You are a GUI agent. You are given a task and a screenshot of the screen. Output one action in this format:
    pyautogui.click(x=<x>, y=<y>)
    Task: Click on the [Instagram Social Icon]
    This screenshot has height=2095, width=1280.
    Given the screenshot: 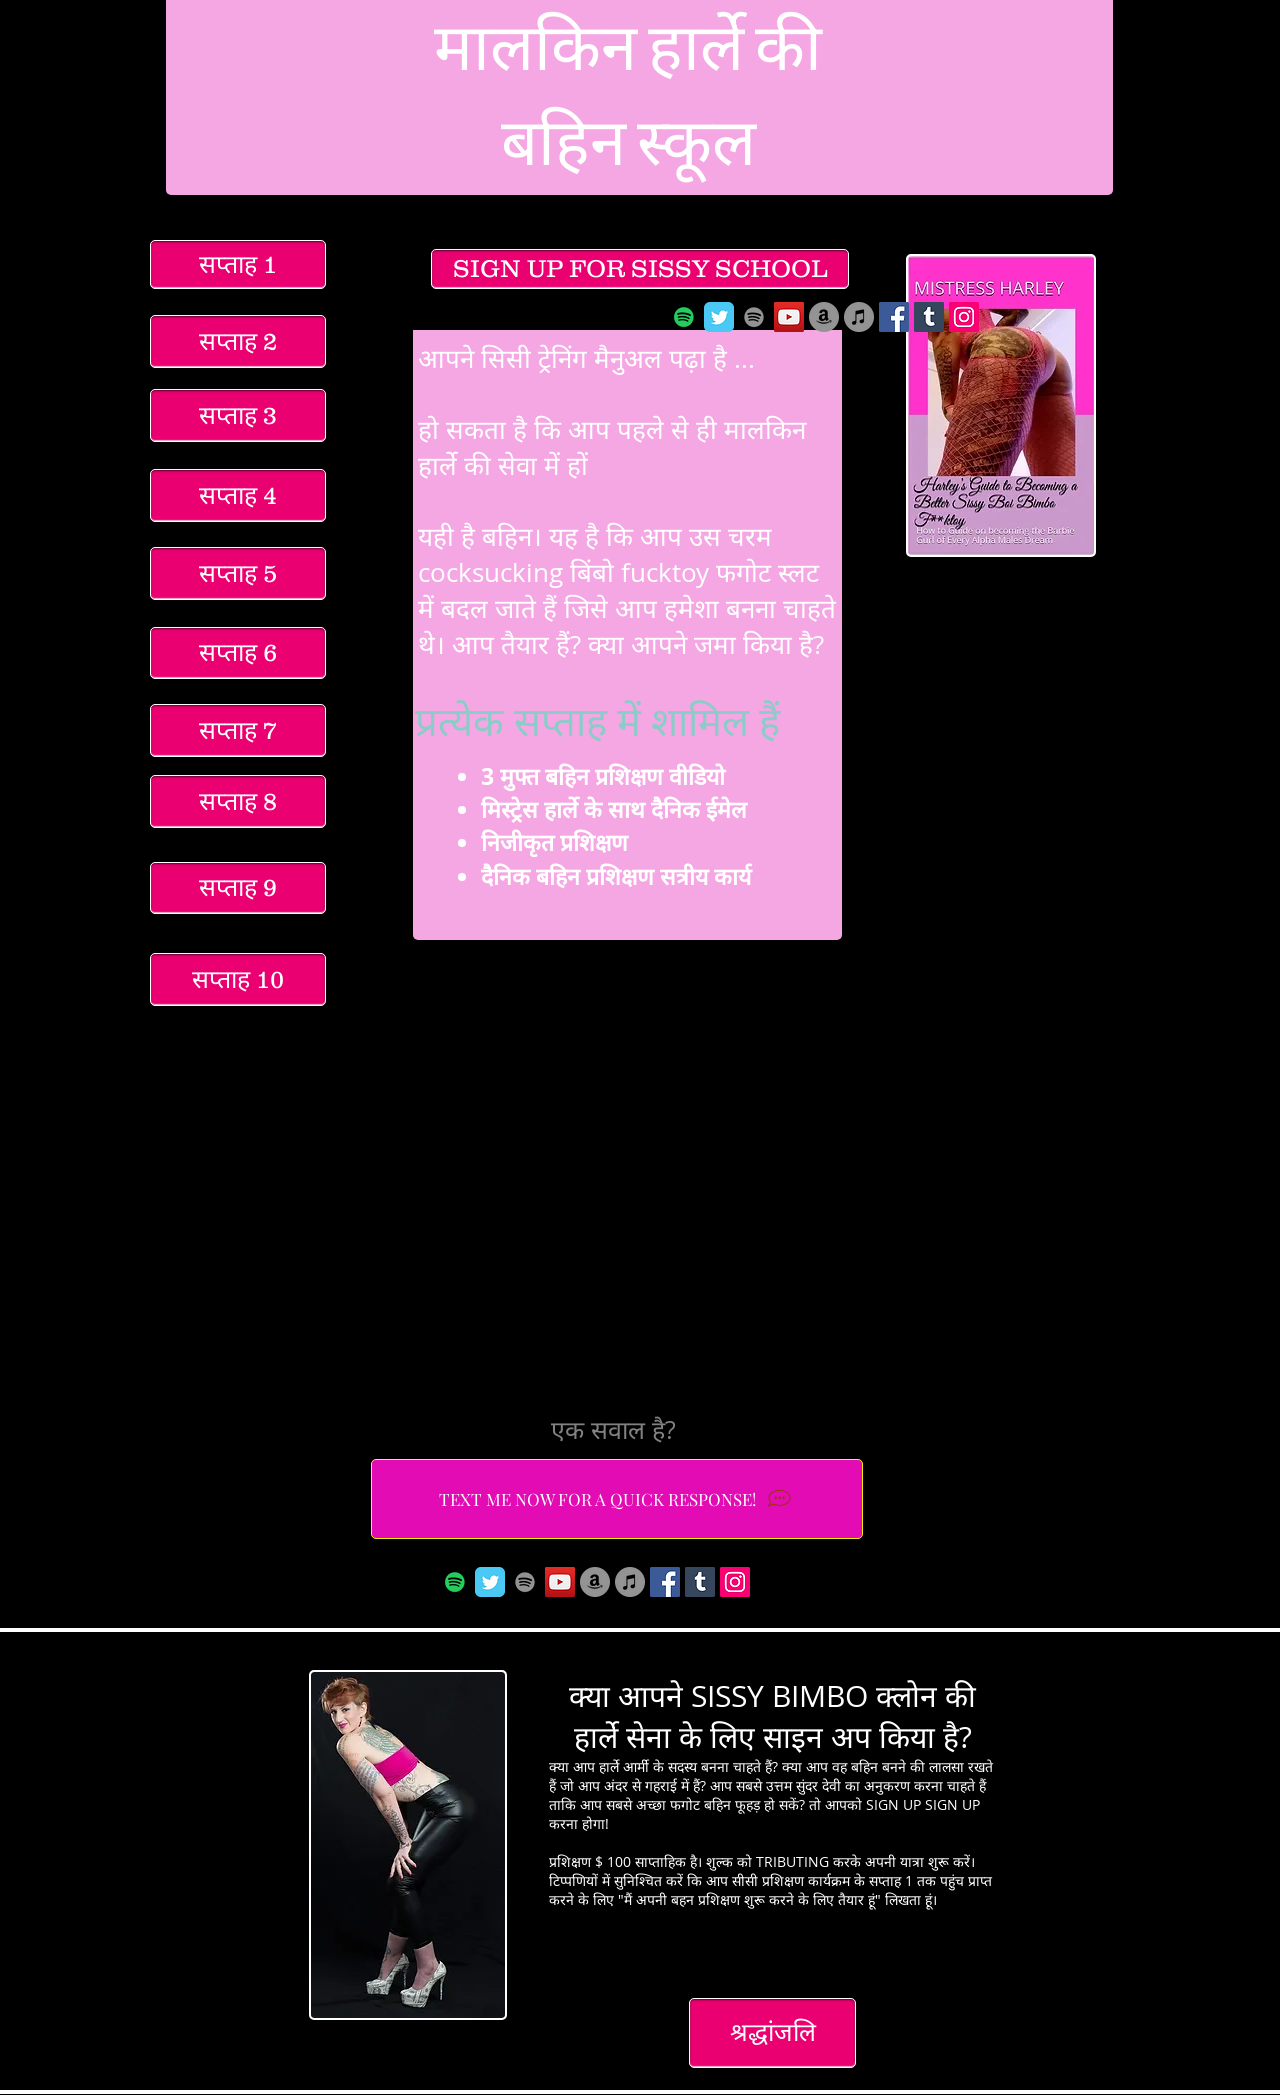 What is the action you would take?
    pyautogui.click(x=964, y=317)
    